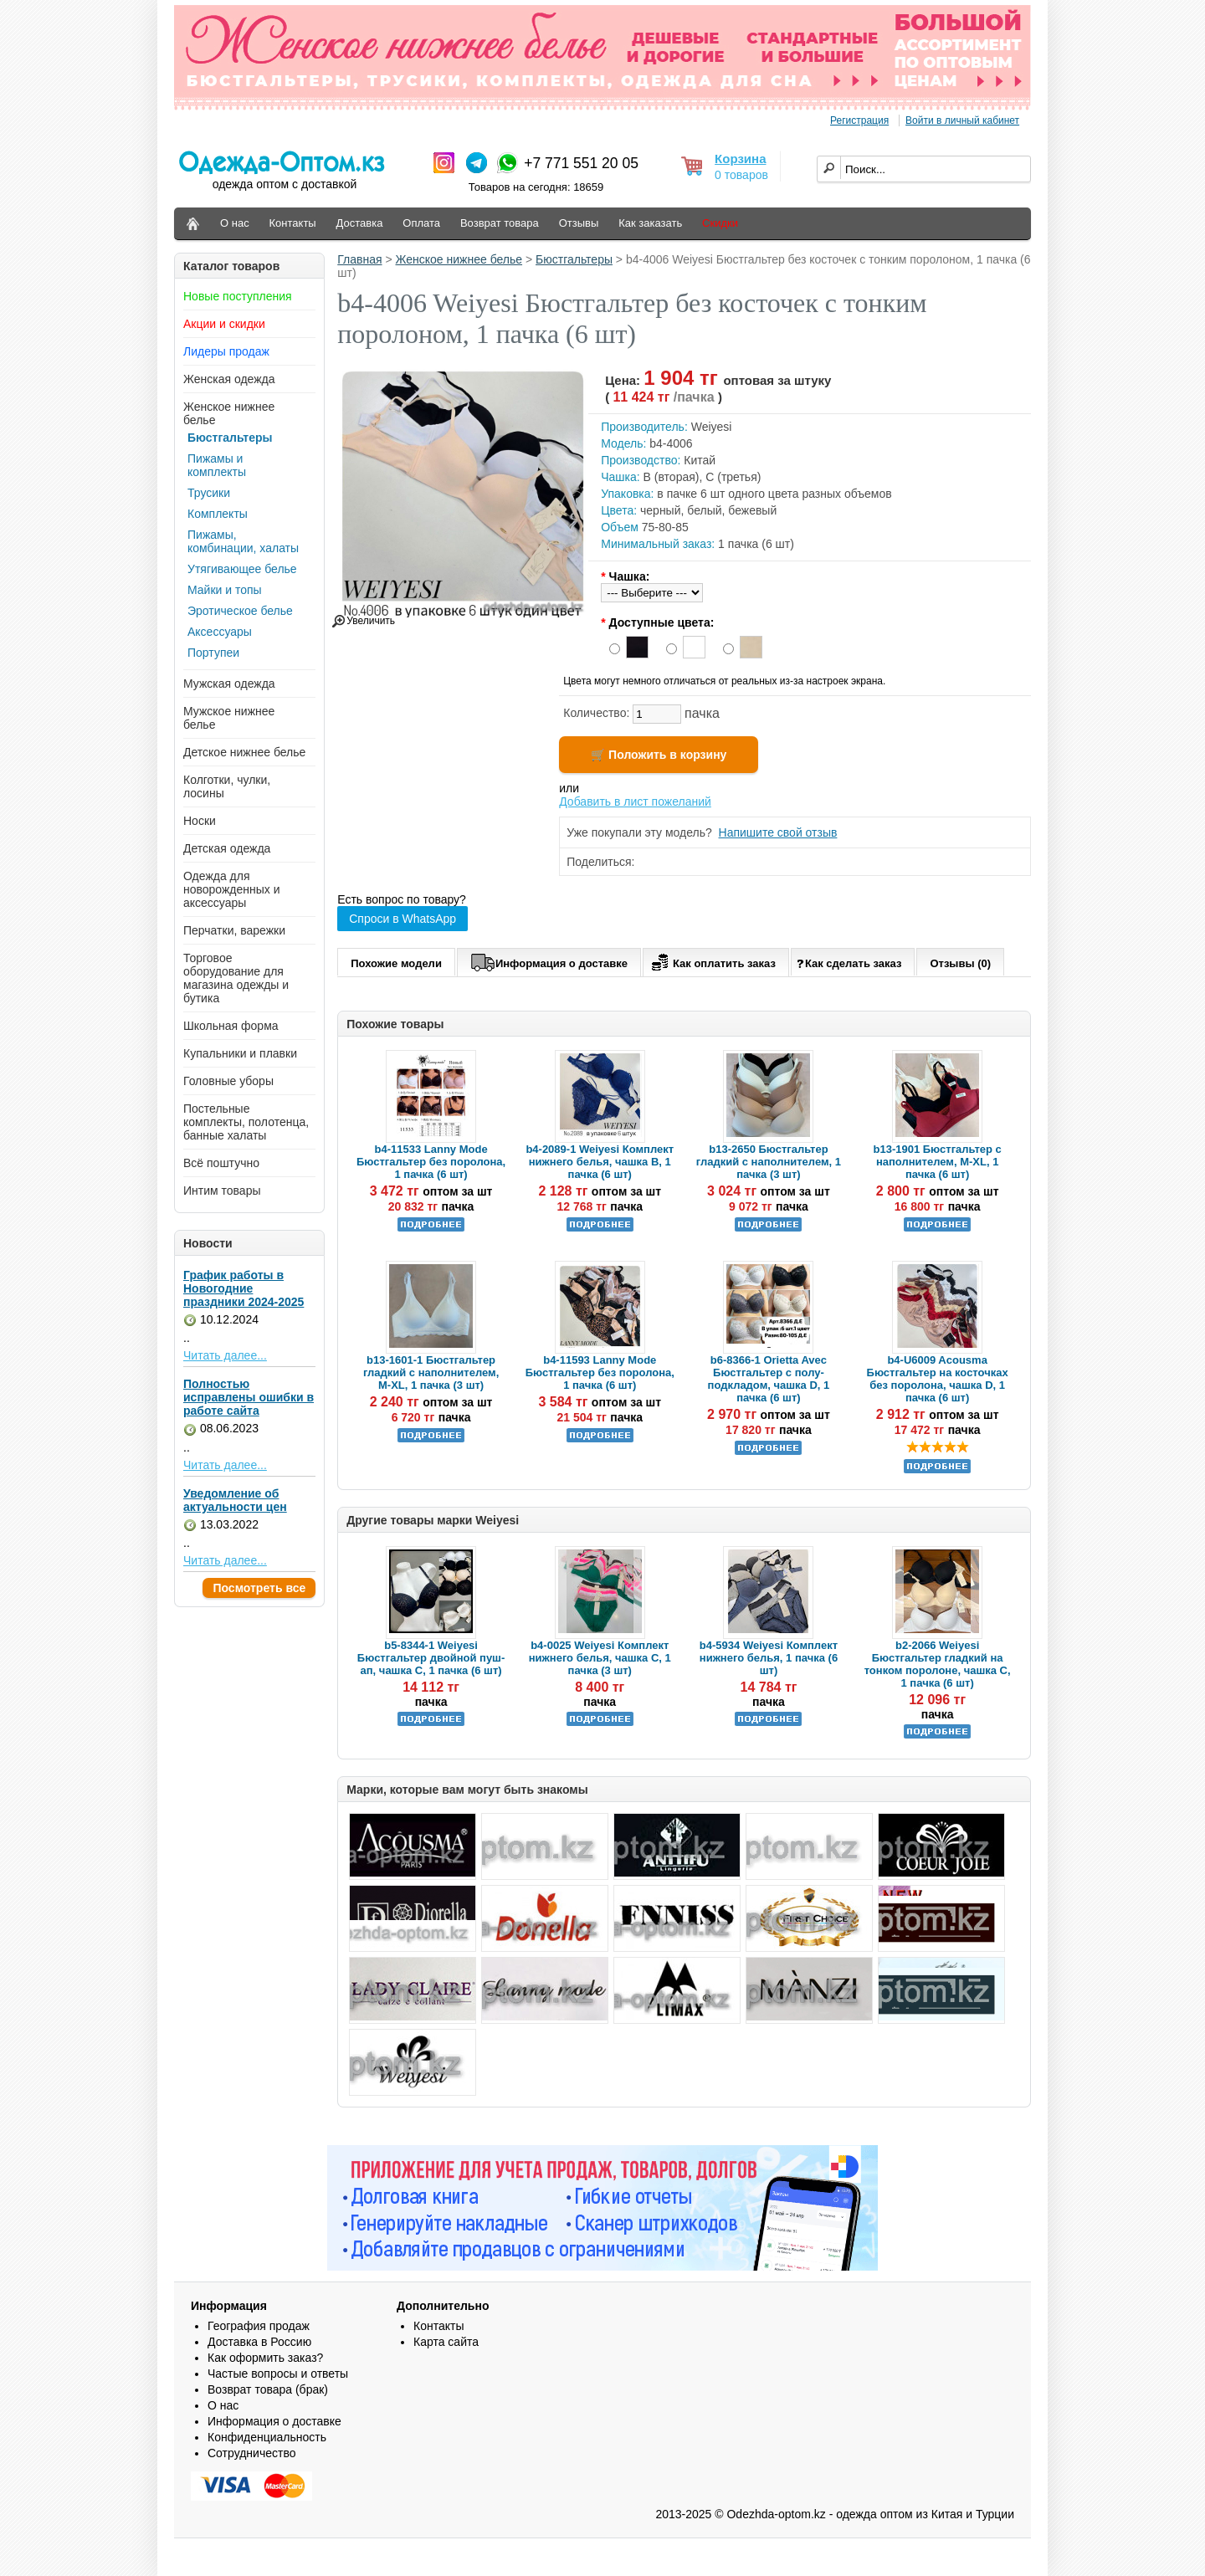 This screenshot has height=2576, width=1205. Describe the element at coordinates (960, 963) in the screenshot. I see `Отзывы (0)` at that location.